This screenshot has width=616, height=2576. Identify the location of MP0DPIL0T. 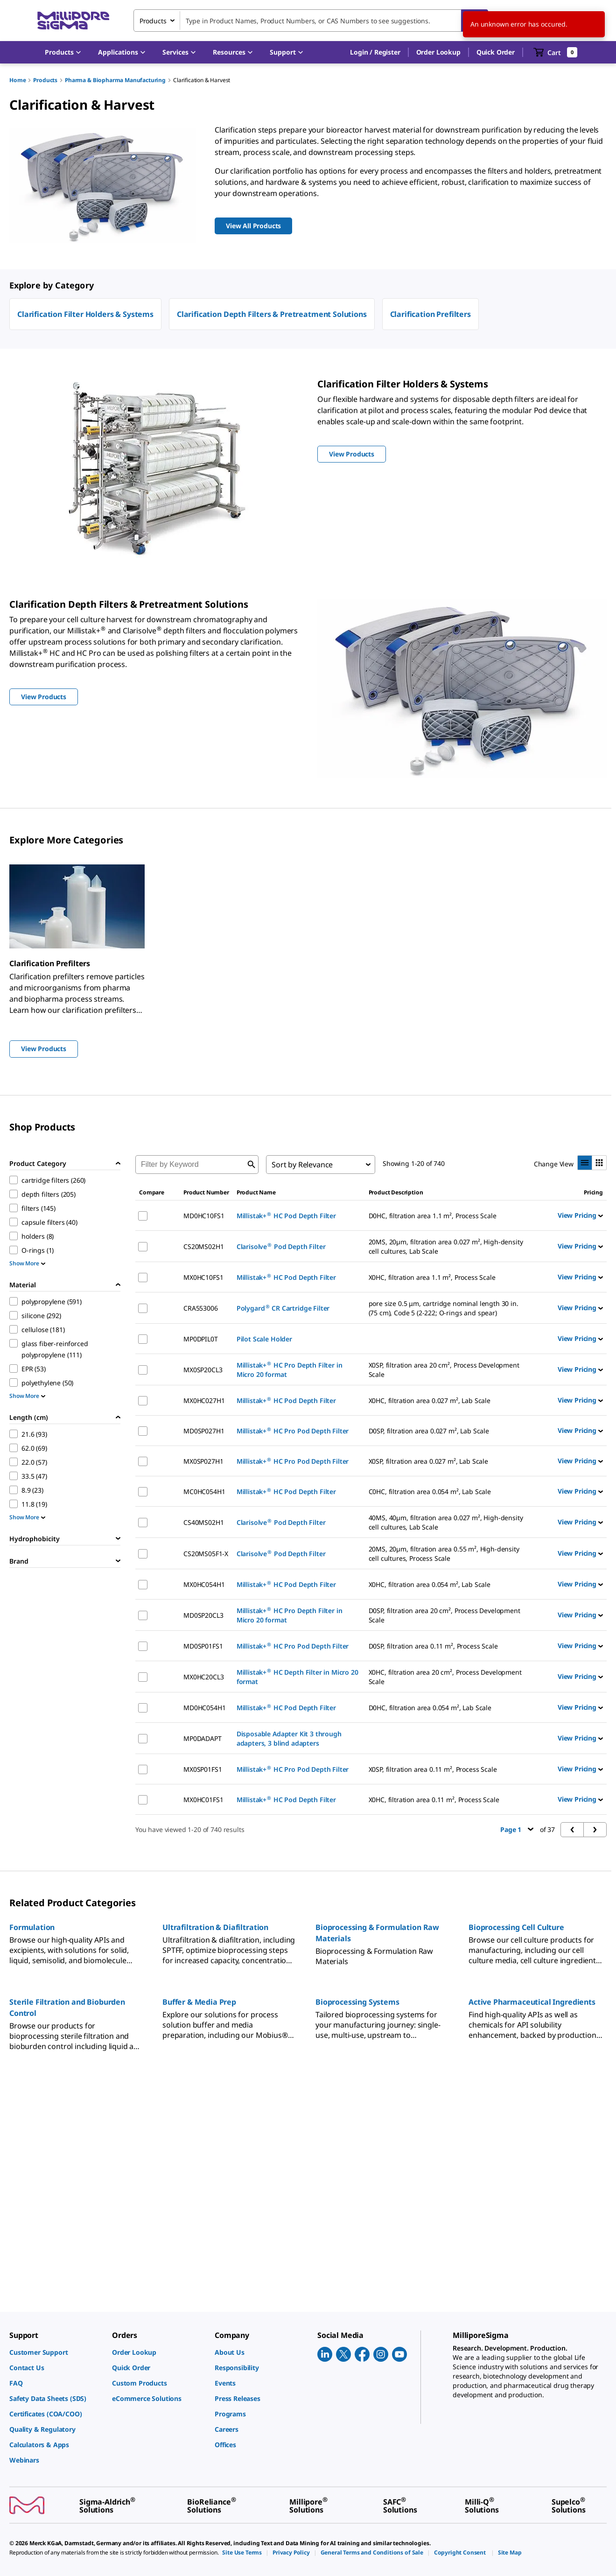
(200, 1338).